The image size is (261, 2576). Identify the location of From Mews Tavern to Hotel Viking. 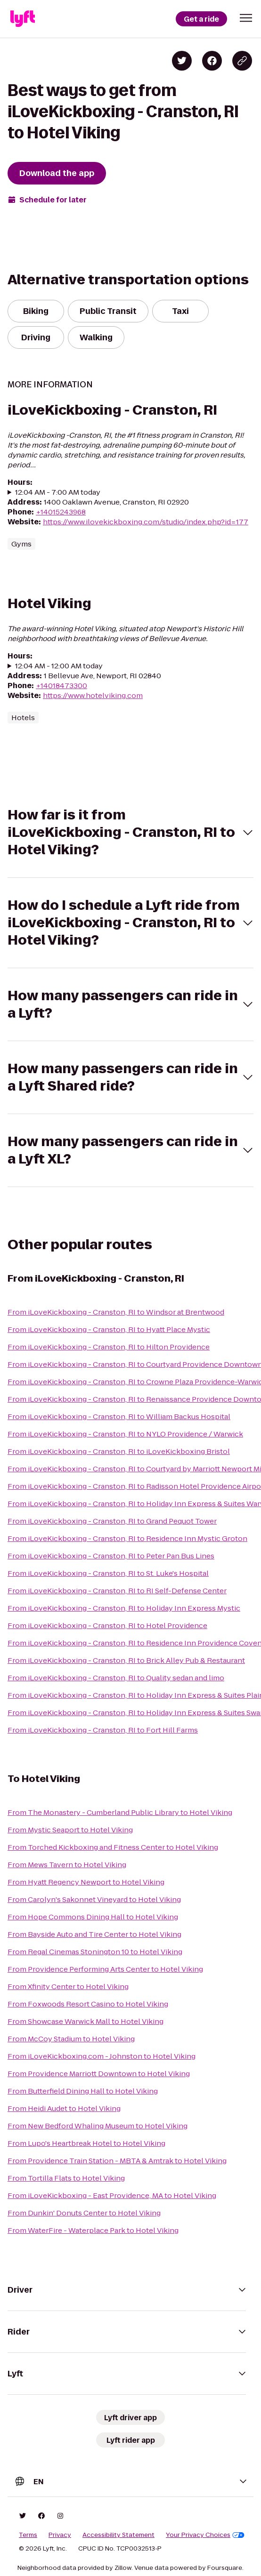
(67, 1865).